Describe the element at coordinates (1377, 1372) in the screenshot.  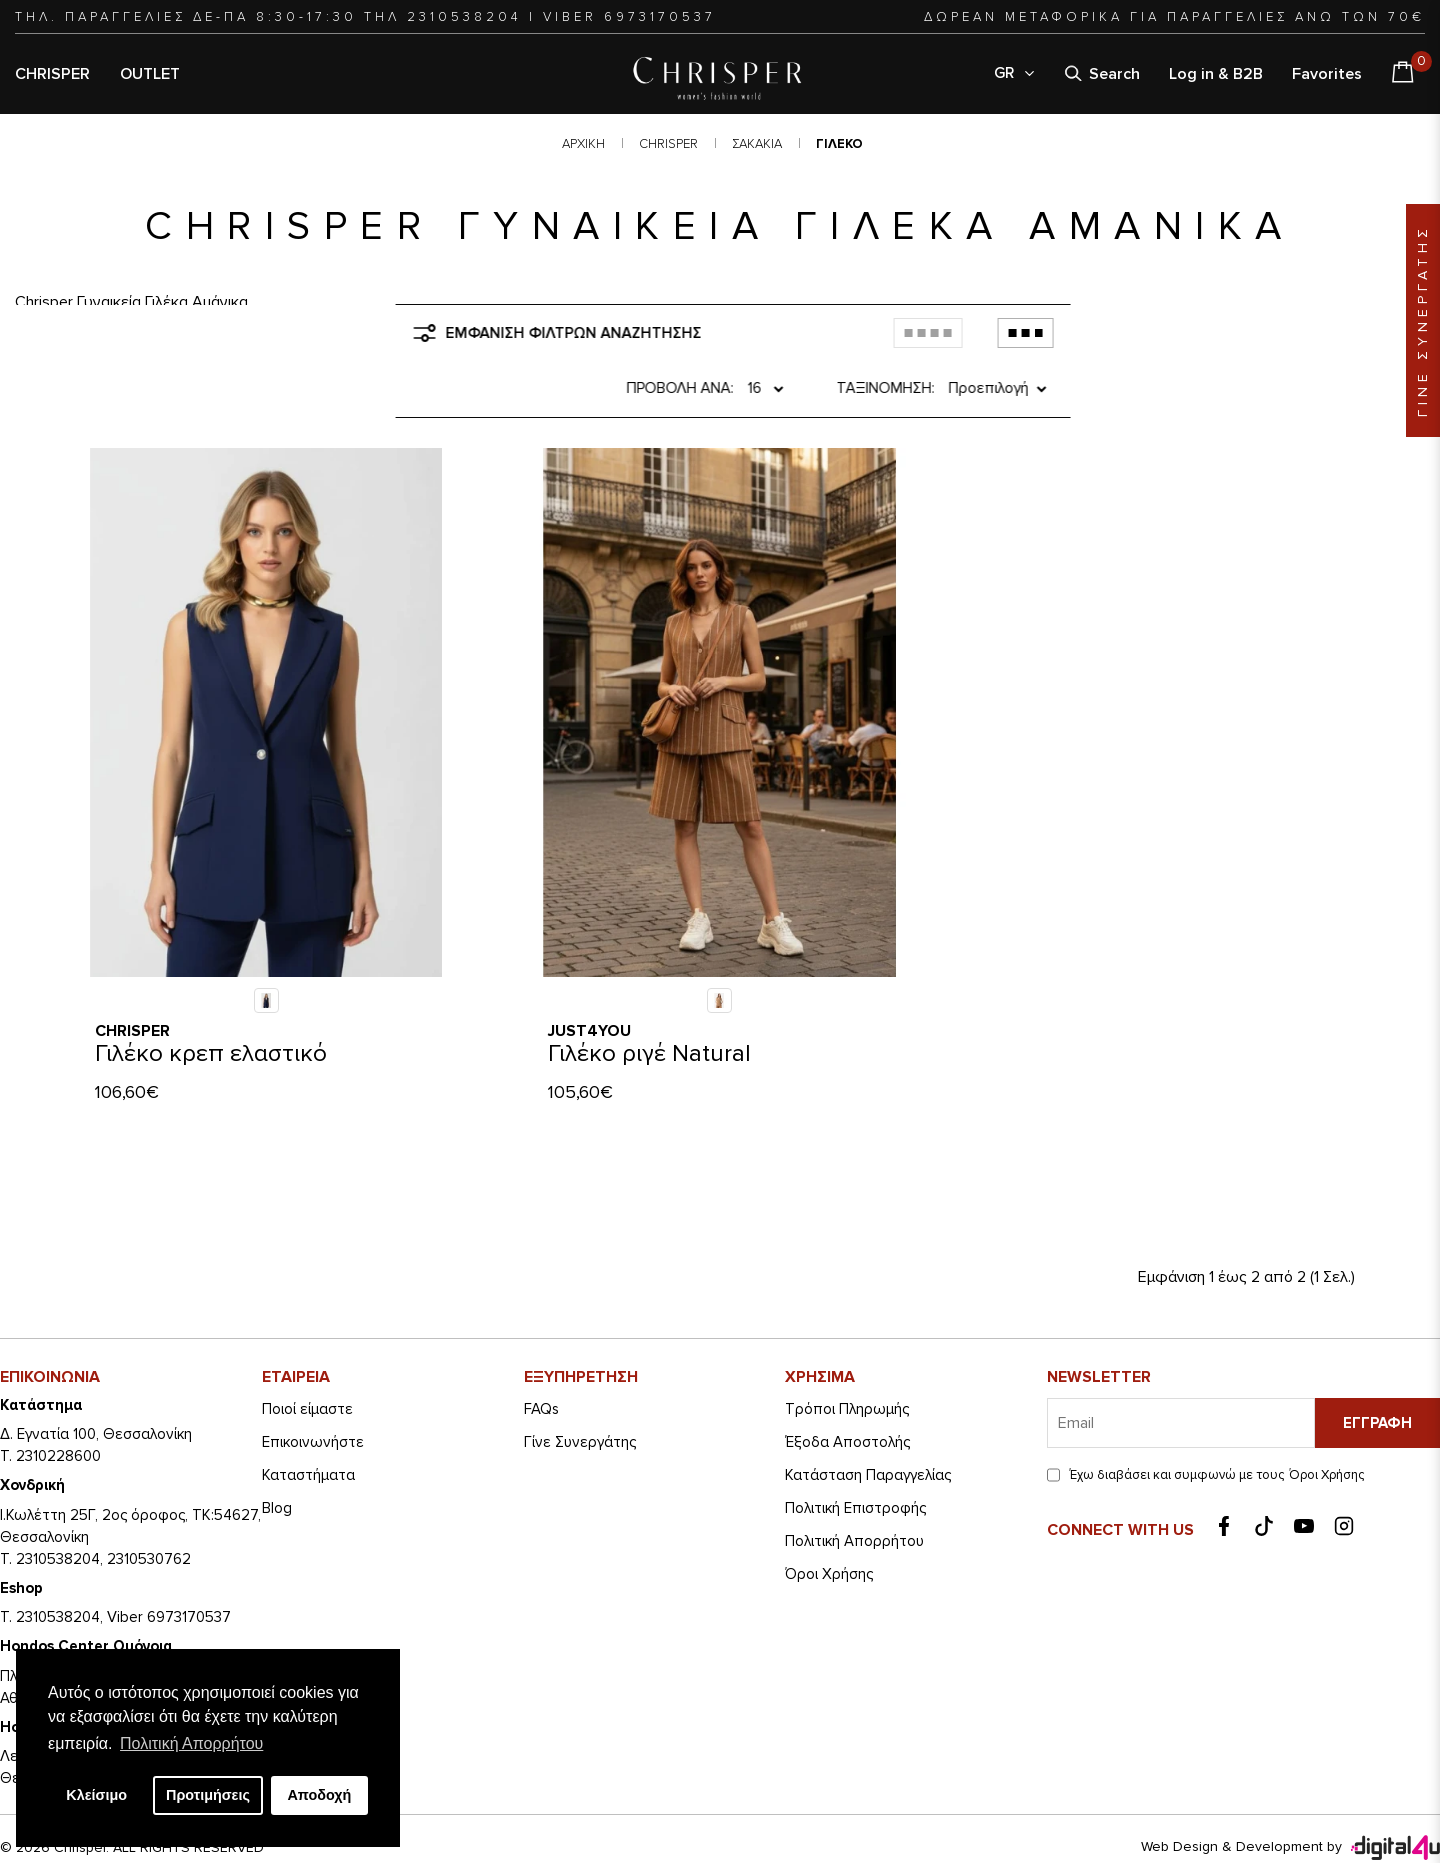
I see `Εγγραφή` at that location.